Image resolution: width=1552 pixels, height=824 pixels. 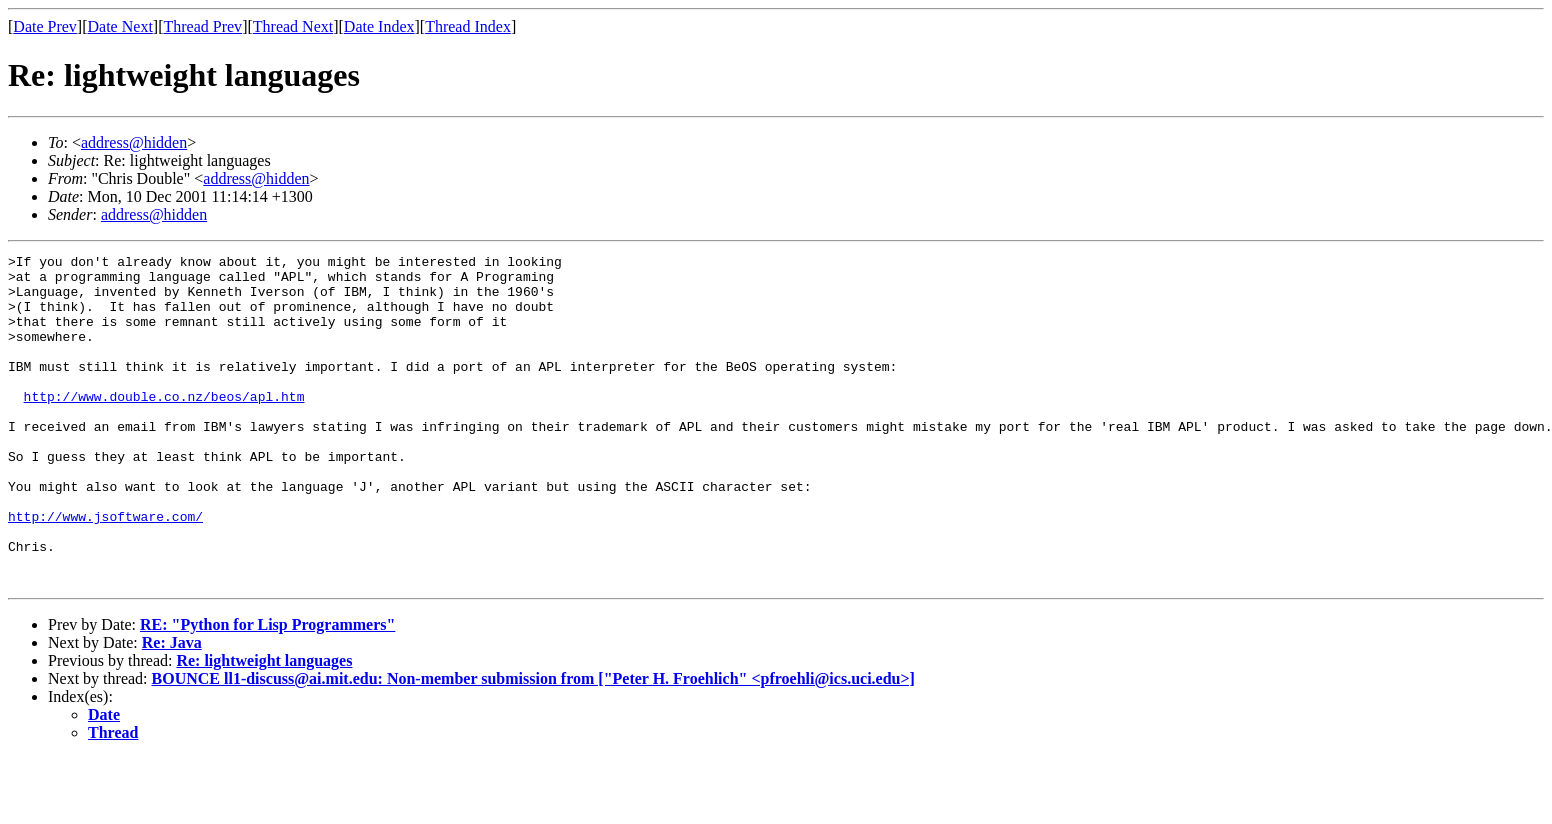 What do you see at coordinates (293, 26) in the screenshot?
I see `Thread Next` at bounding box center [293, 26].